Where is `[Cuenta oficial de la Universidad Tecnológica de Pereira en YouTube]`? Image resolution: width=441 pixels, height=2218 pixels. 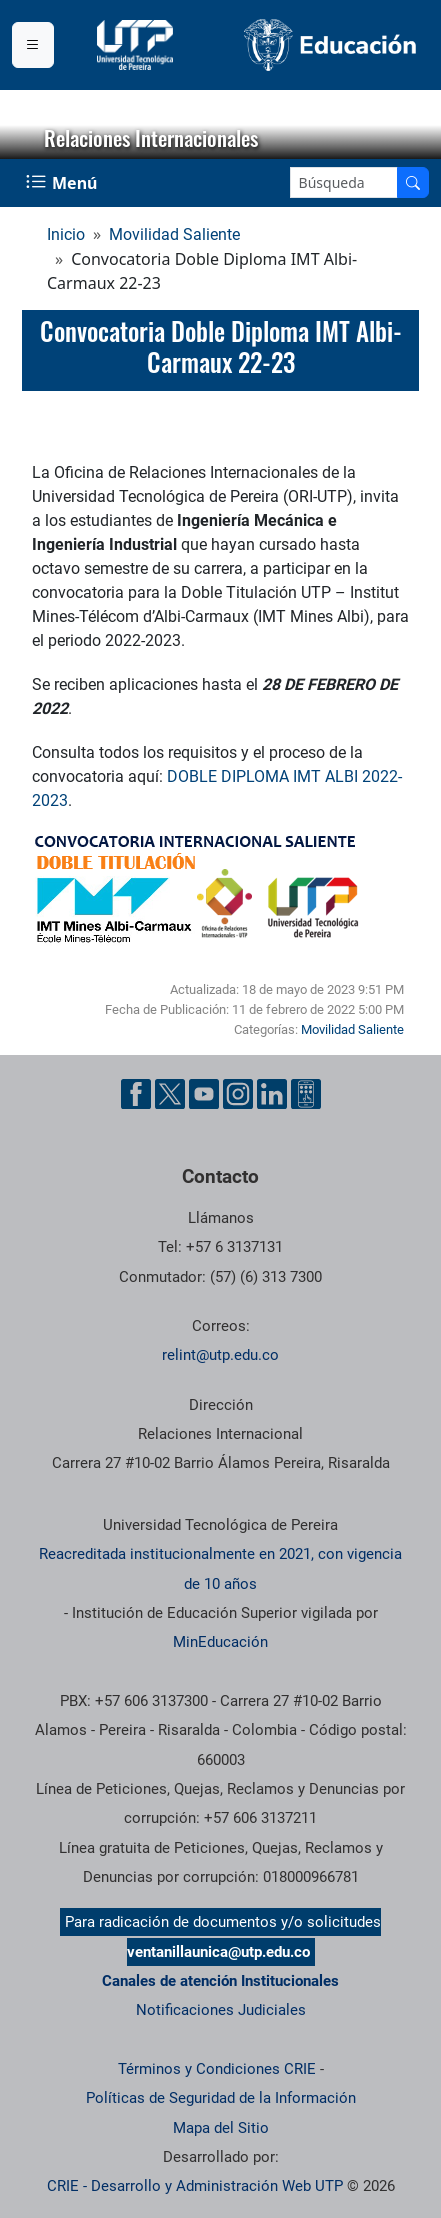 [Cuenta oficial de la Universidad Tecnológica de Pereira en YouTube] is located at coordinates (204, 1094).